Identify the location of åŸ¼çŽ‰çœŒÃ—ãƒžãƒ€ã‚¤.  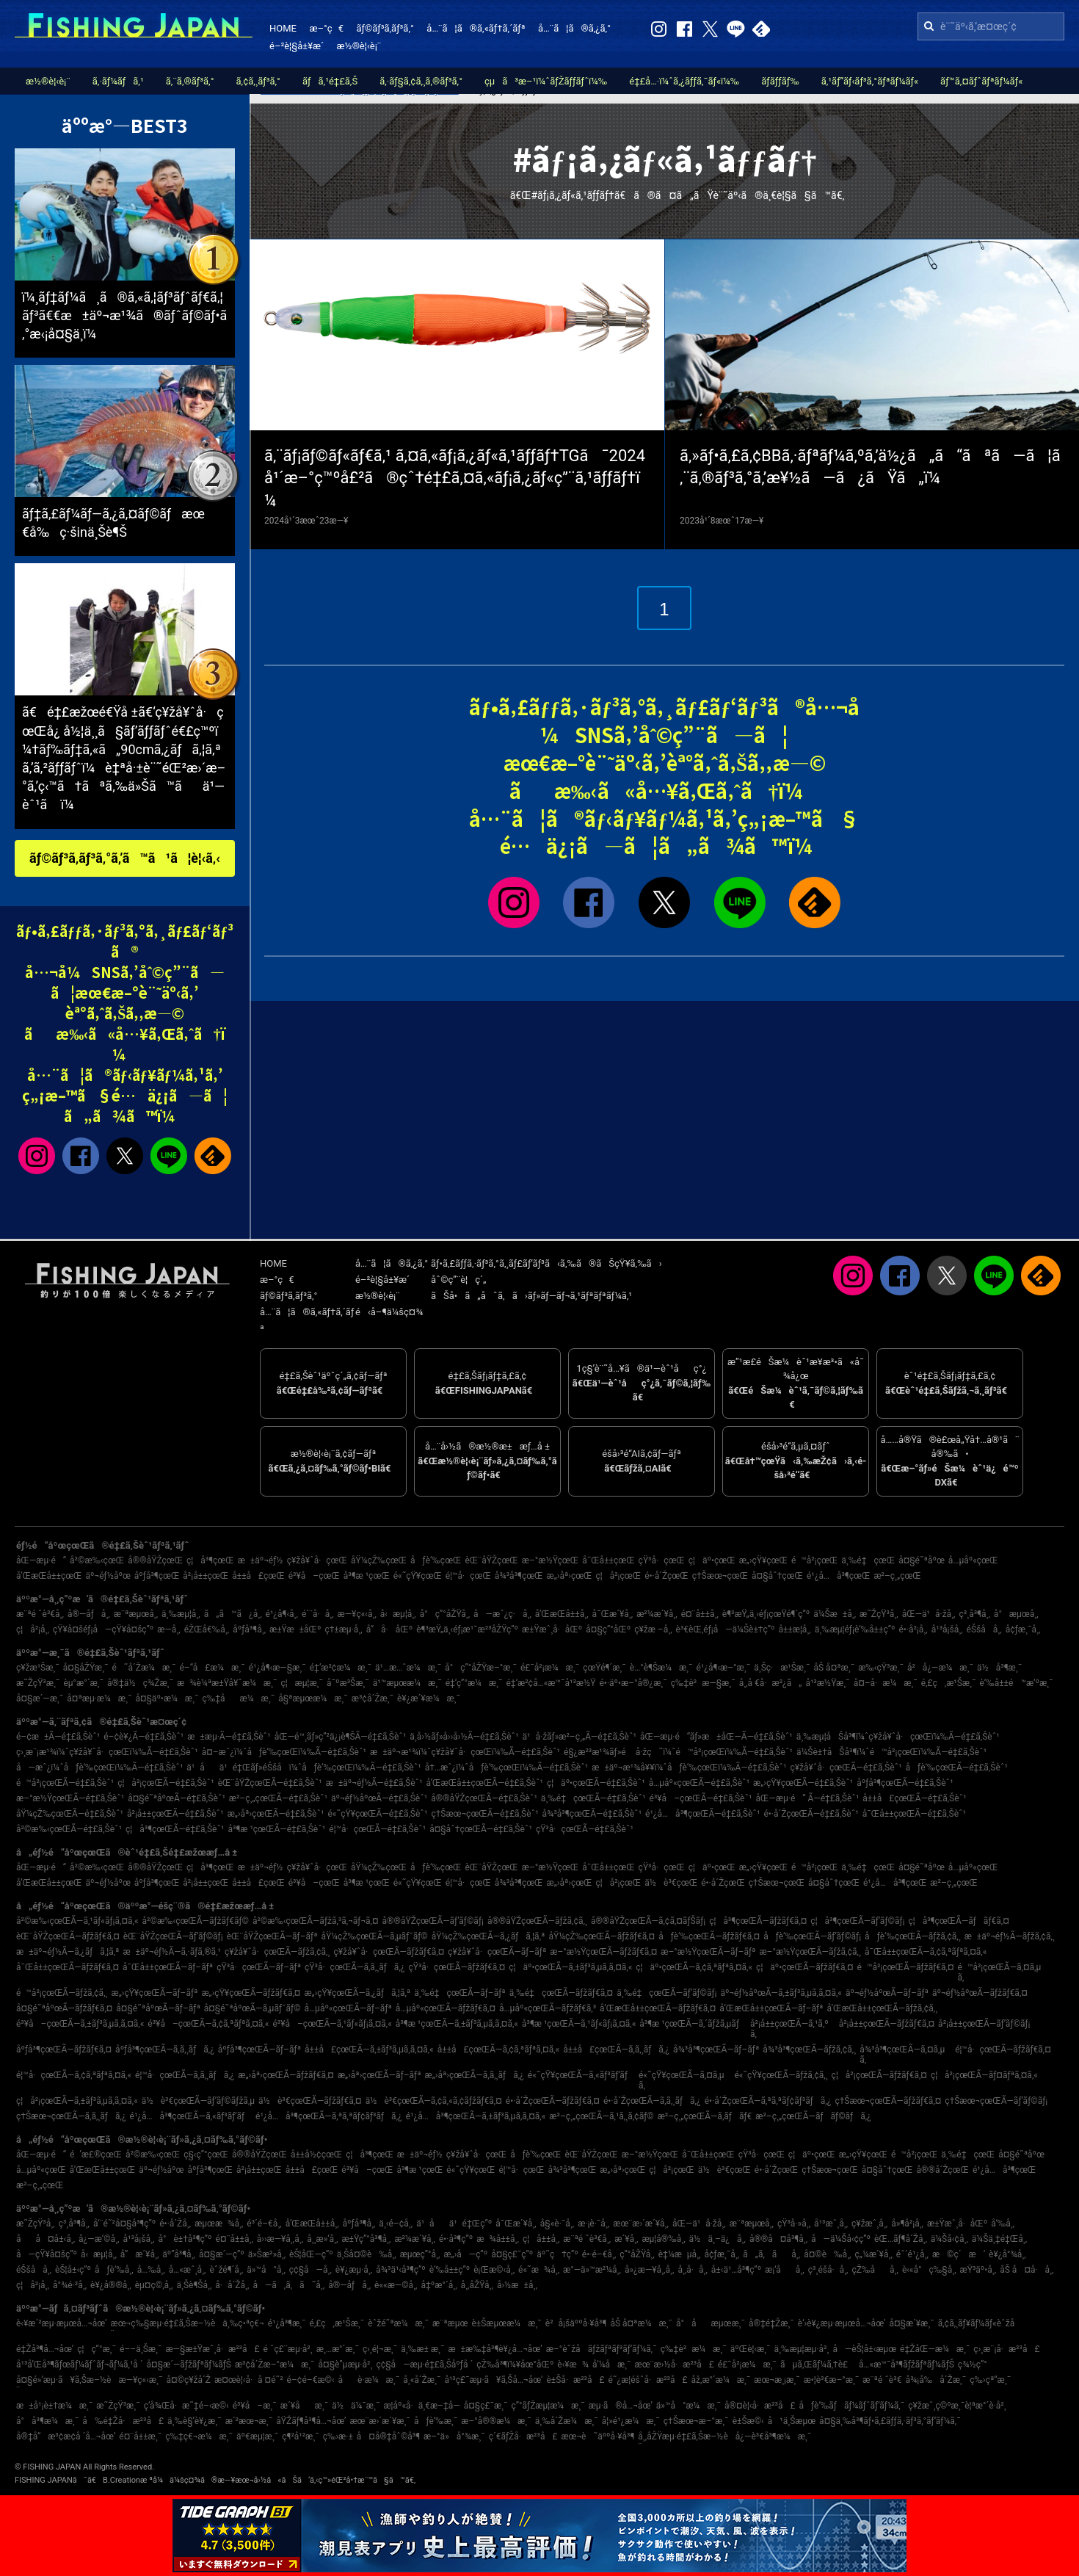
(601, 1936).